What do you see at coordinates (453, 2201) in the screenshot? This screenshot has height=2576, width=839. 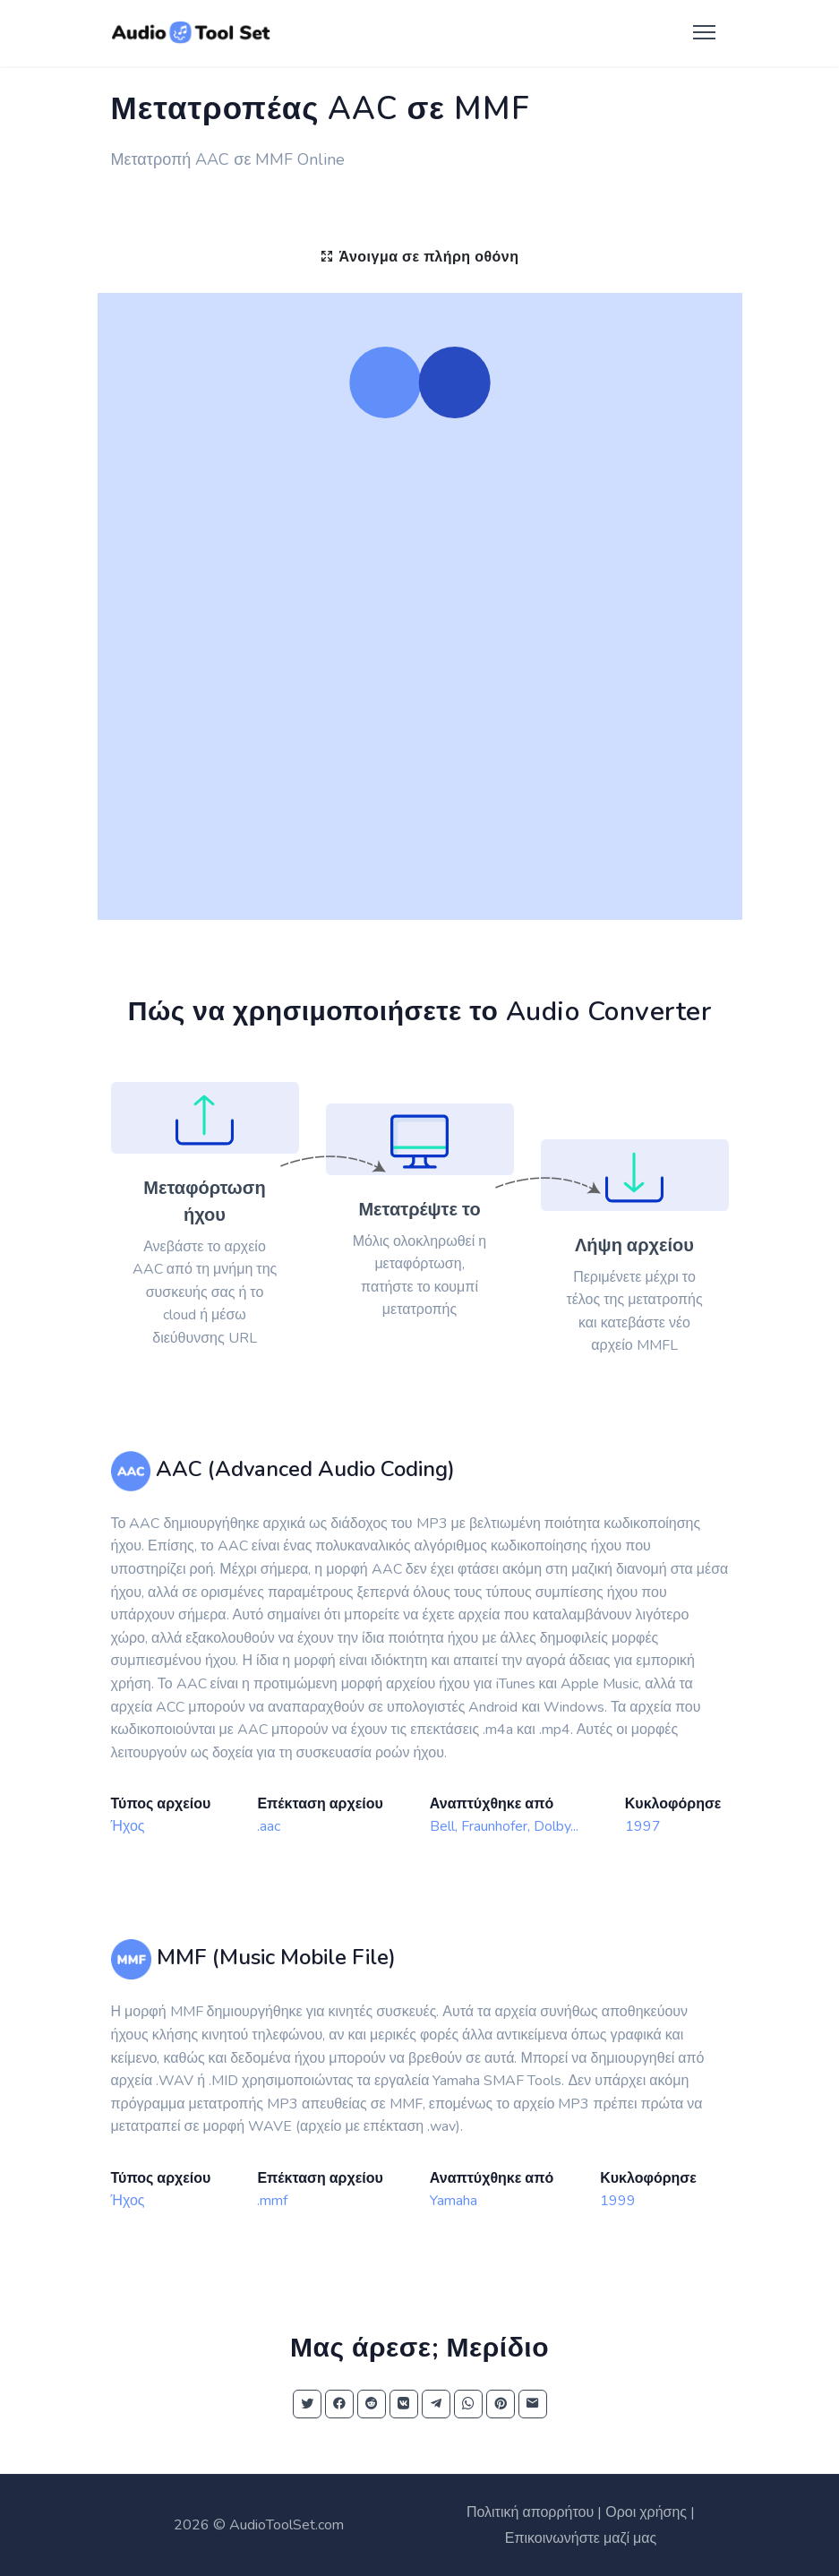 I see `Yamaha` at bounding box center [453, 2201].